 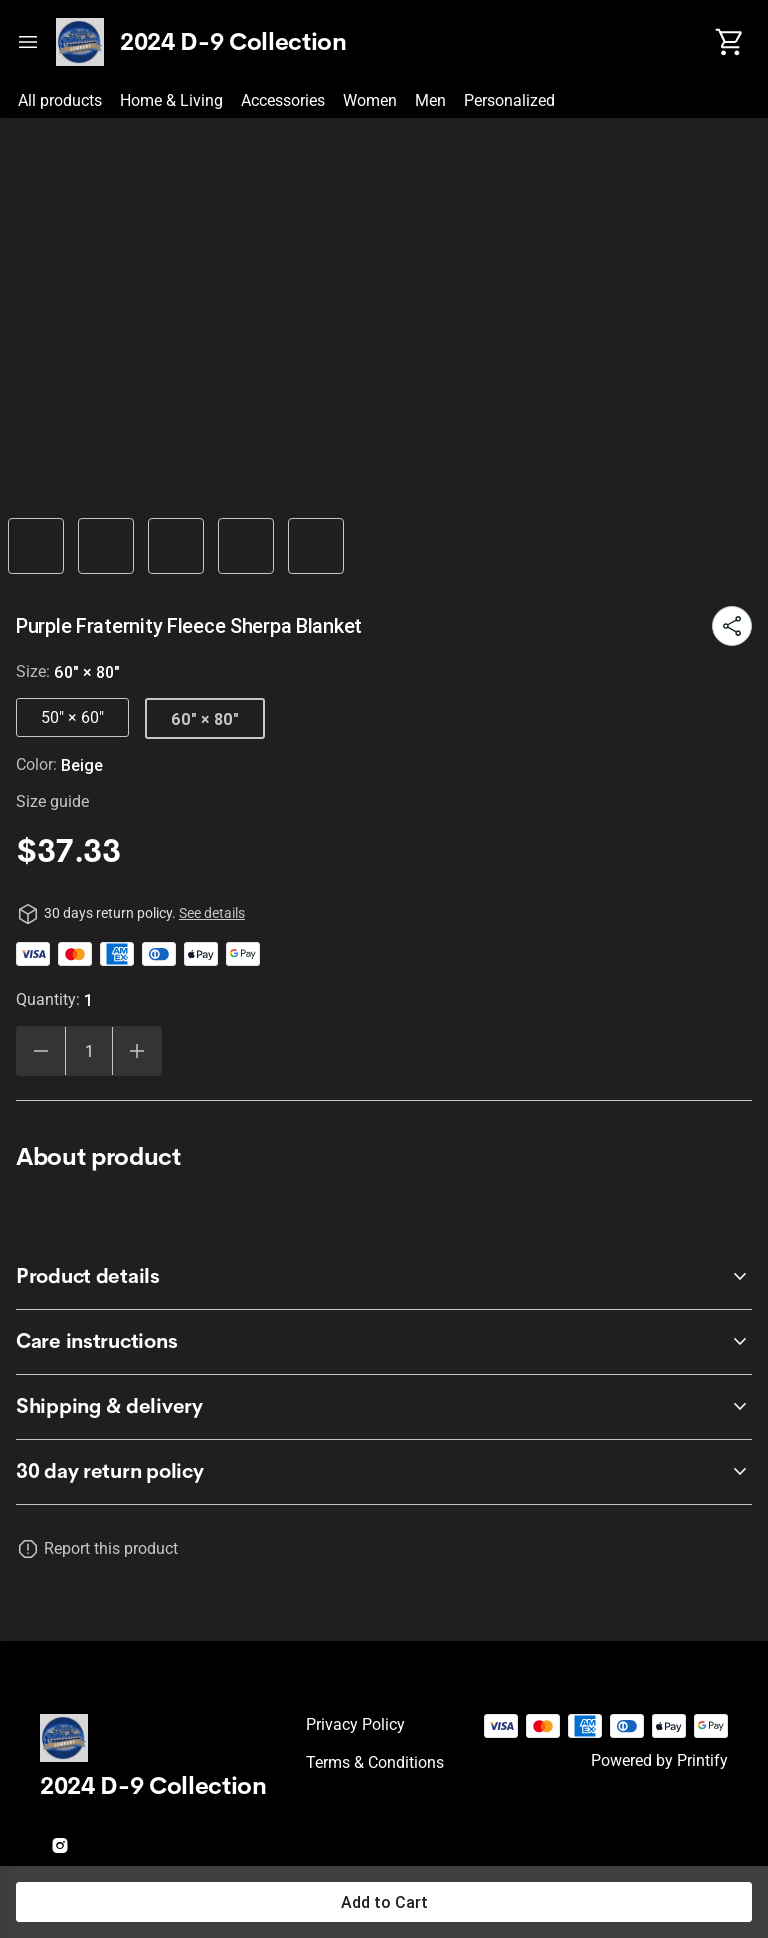 What do you see at coordinates (430, 100) in the screenshot?
I see `Men` at bounding box center [430, 100].